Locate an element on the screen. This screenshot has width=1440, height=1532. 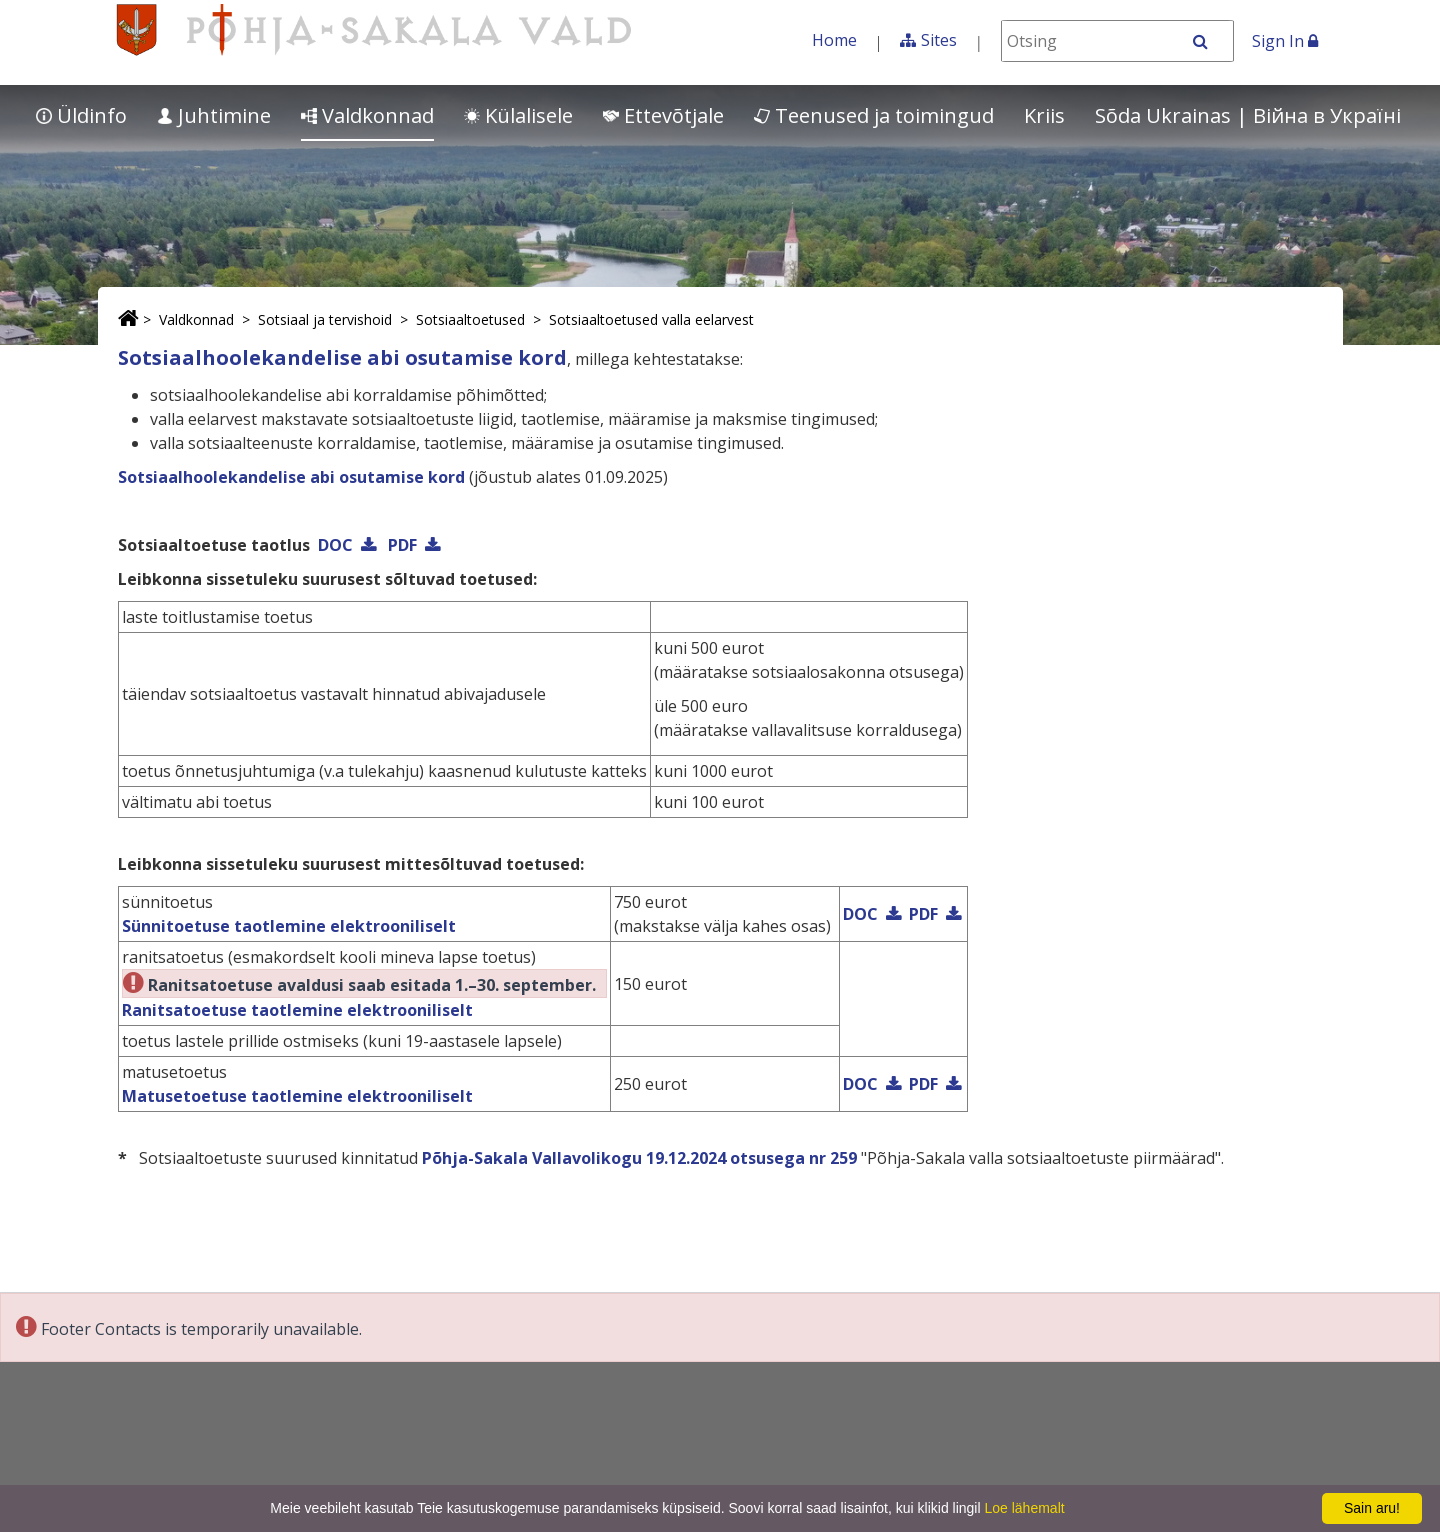
Sign In is located at coordinates (1285, 41).